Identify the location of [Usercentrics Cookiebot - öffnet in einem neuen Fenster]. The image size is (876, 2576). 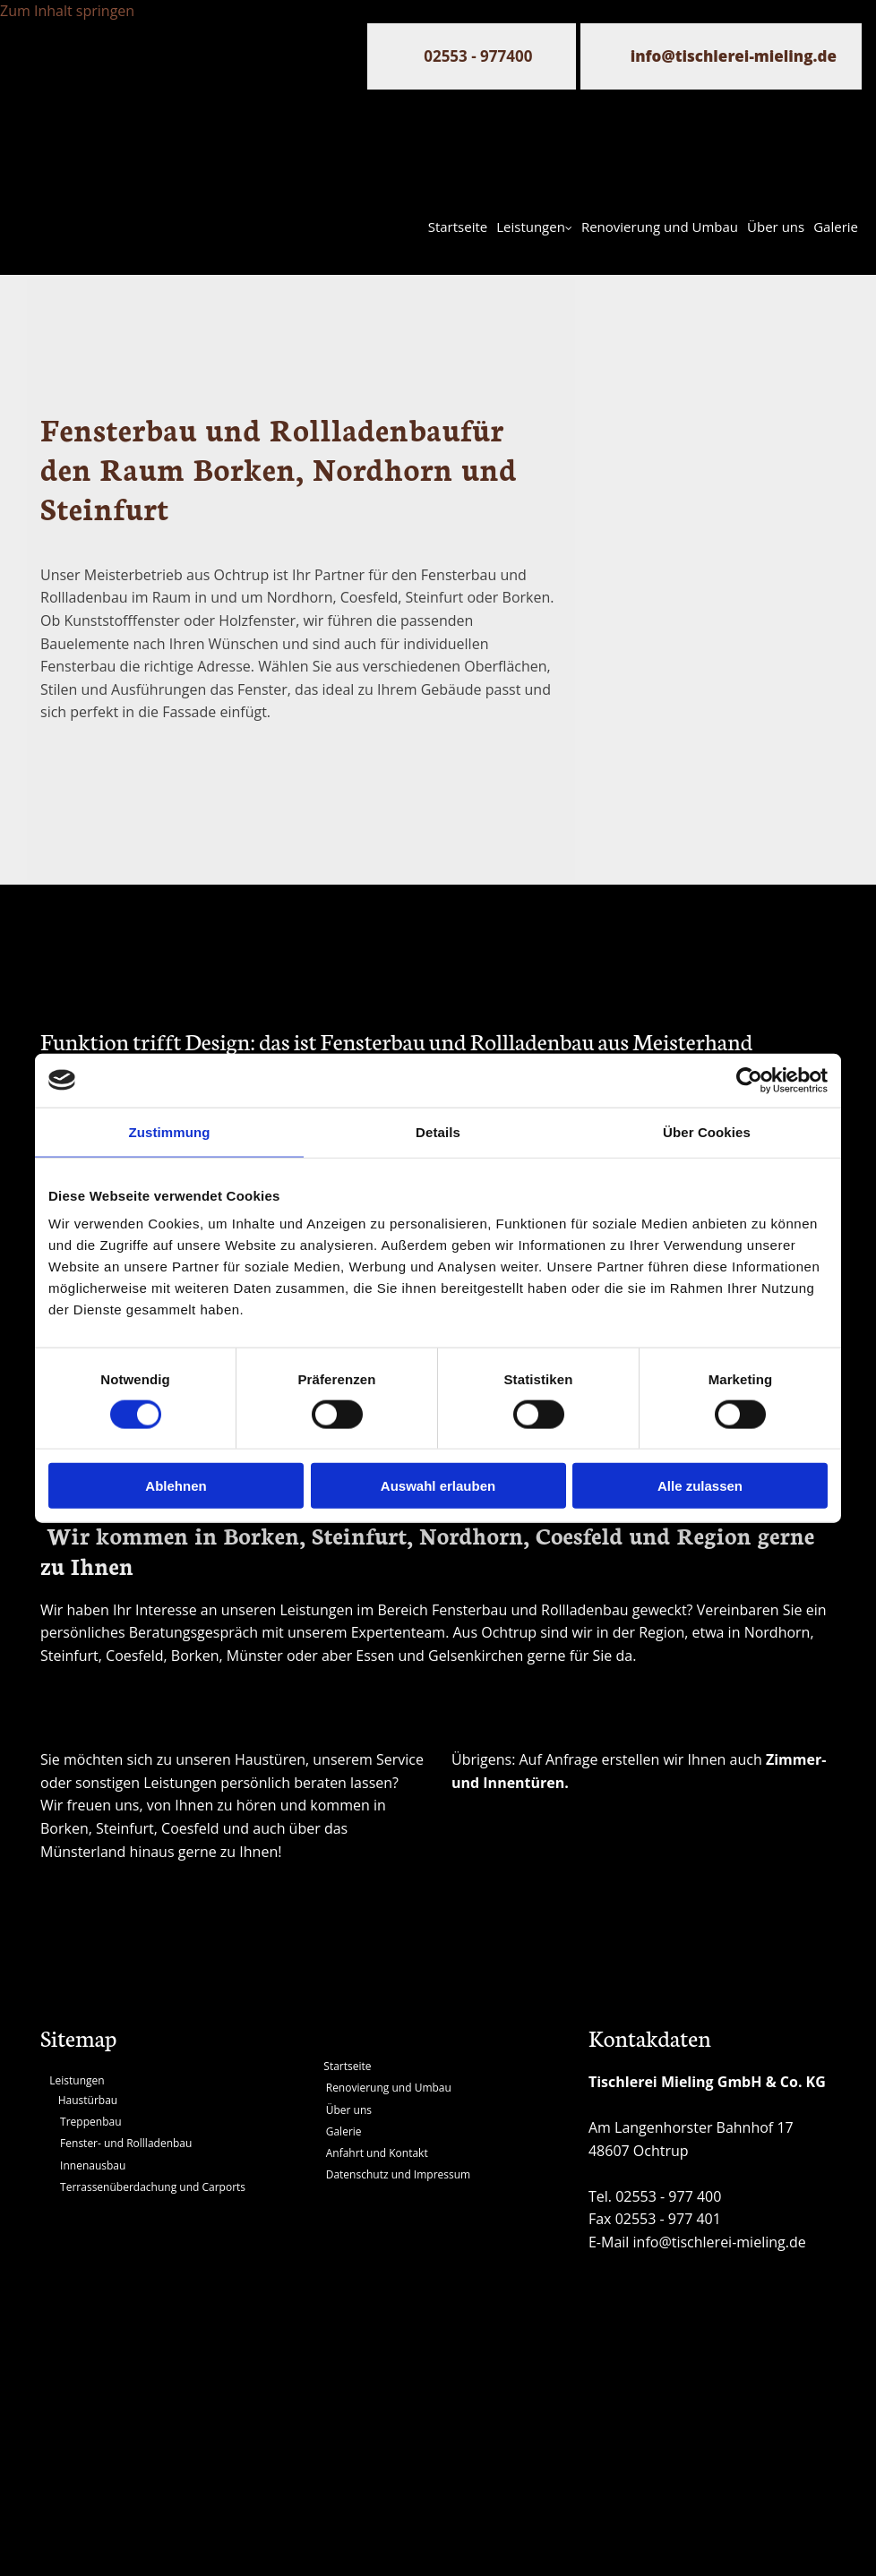
(749, 1079).